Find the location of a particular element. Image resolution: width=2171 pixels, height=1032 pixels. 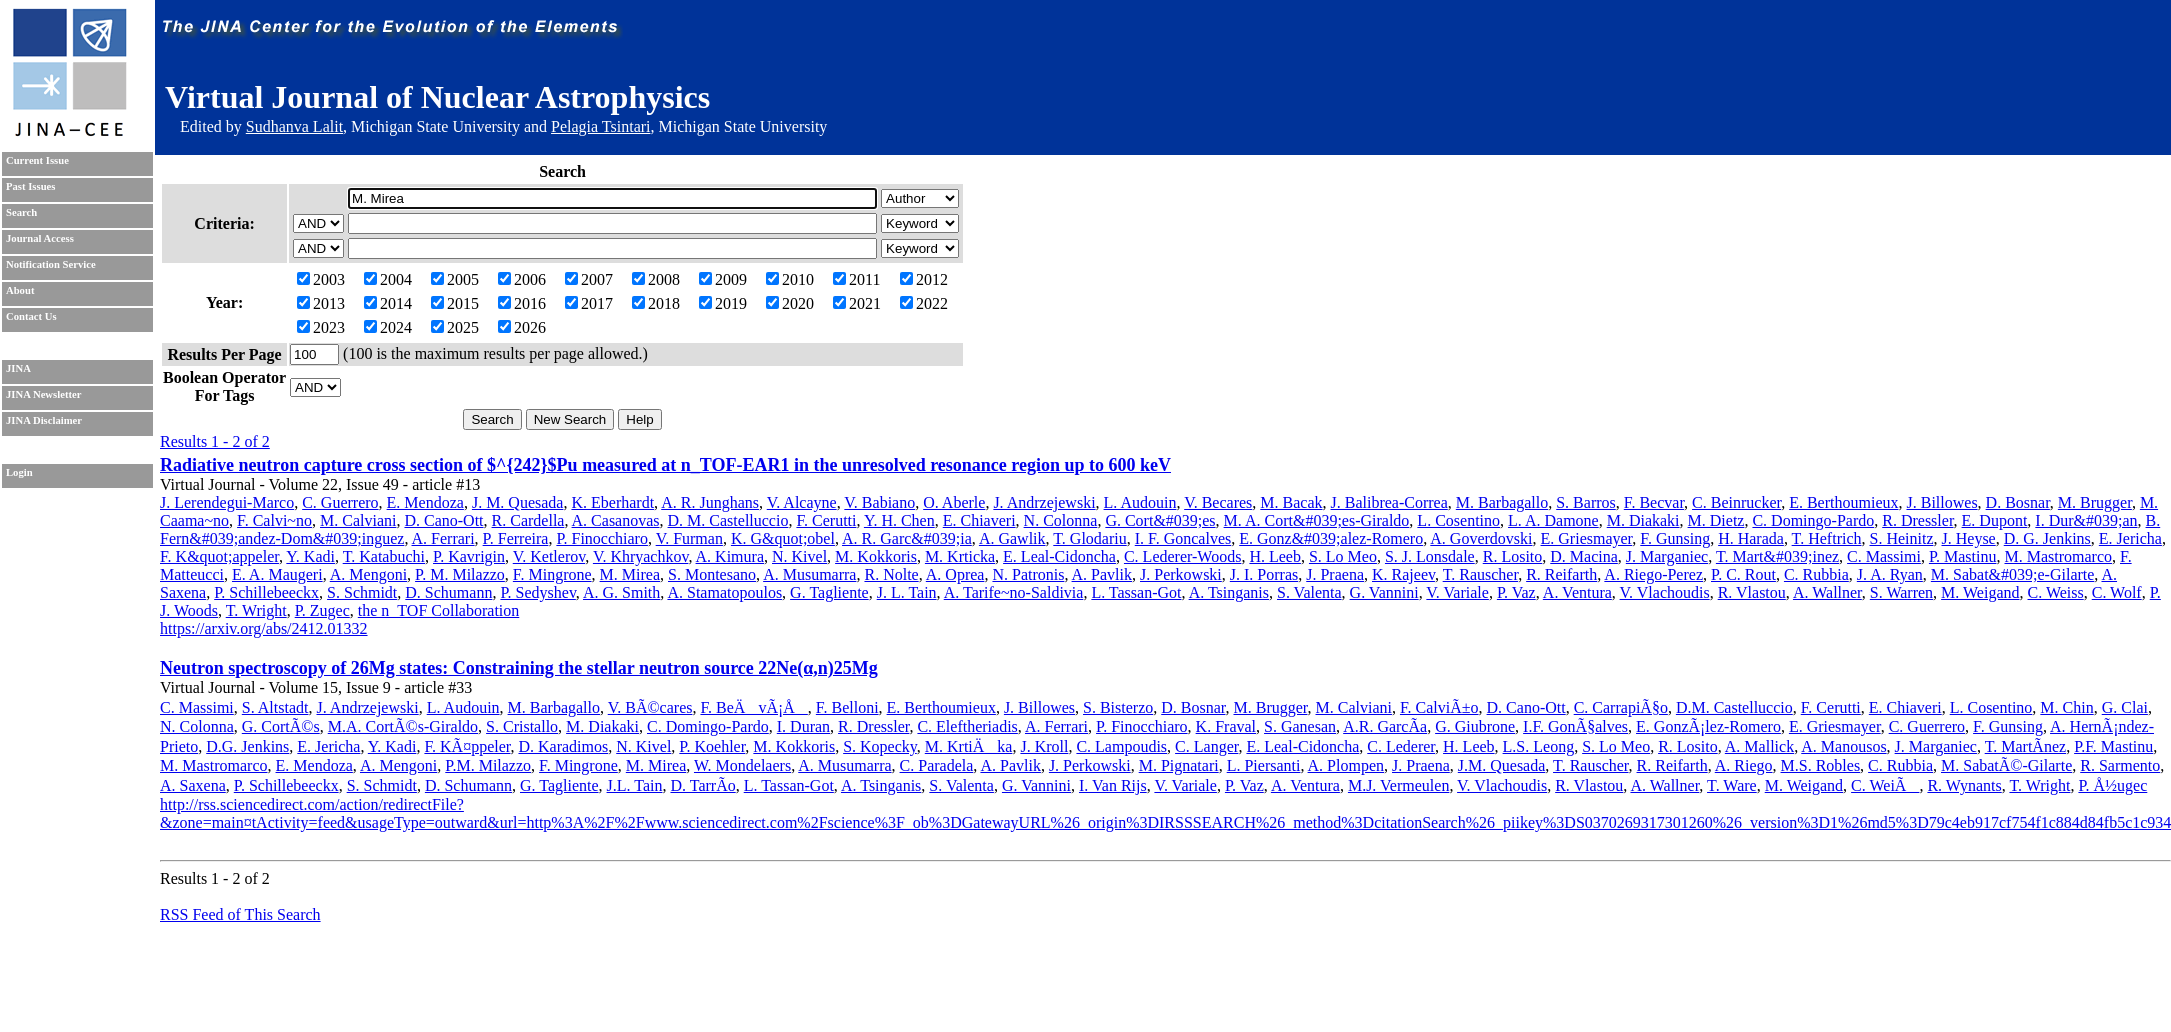

F. Mingrone is located at coordinates (552, 574).